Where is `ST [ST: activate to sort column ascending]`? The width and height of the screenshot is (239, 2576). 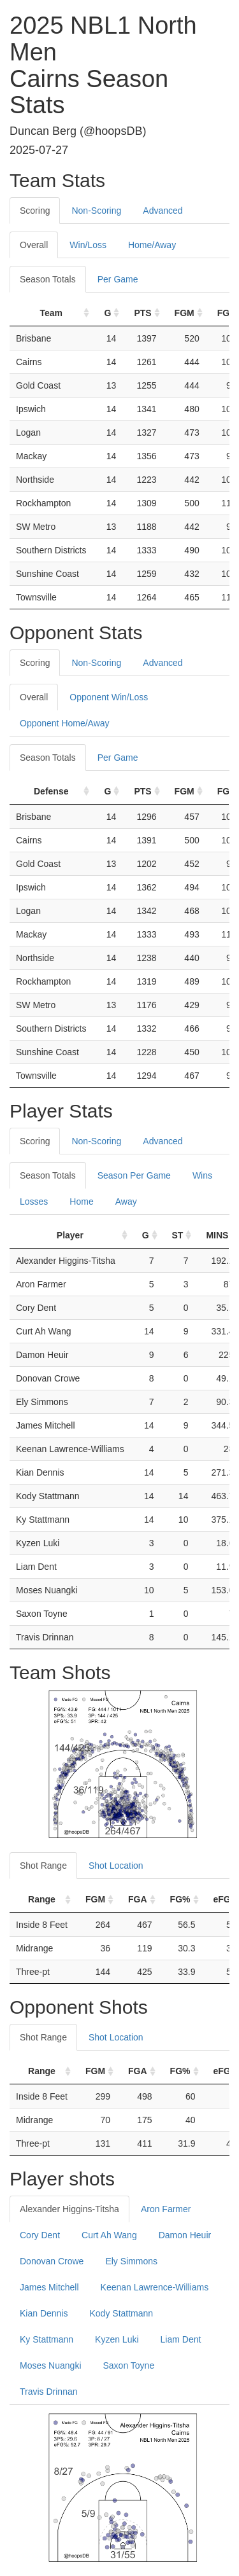 ST [ST: activate to sort column ascending] is located at coordinates (178, 1235).